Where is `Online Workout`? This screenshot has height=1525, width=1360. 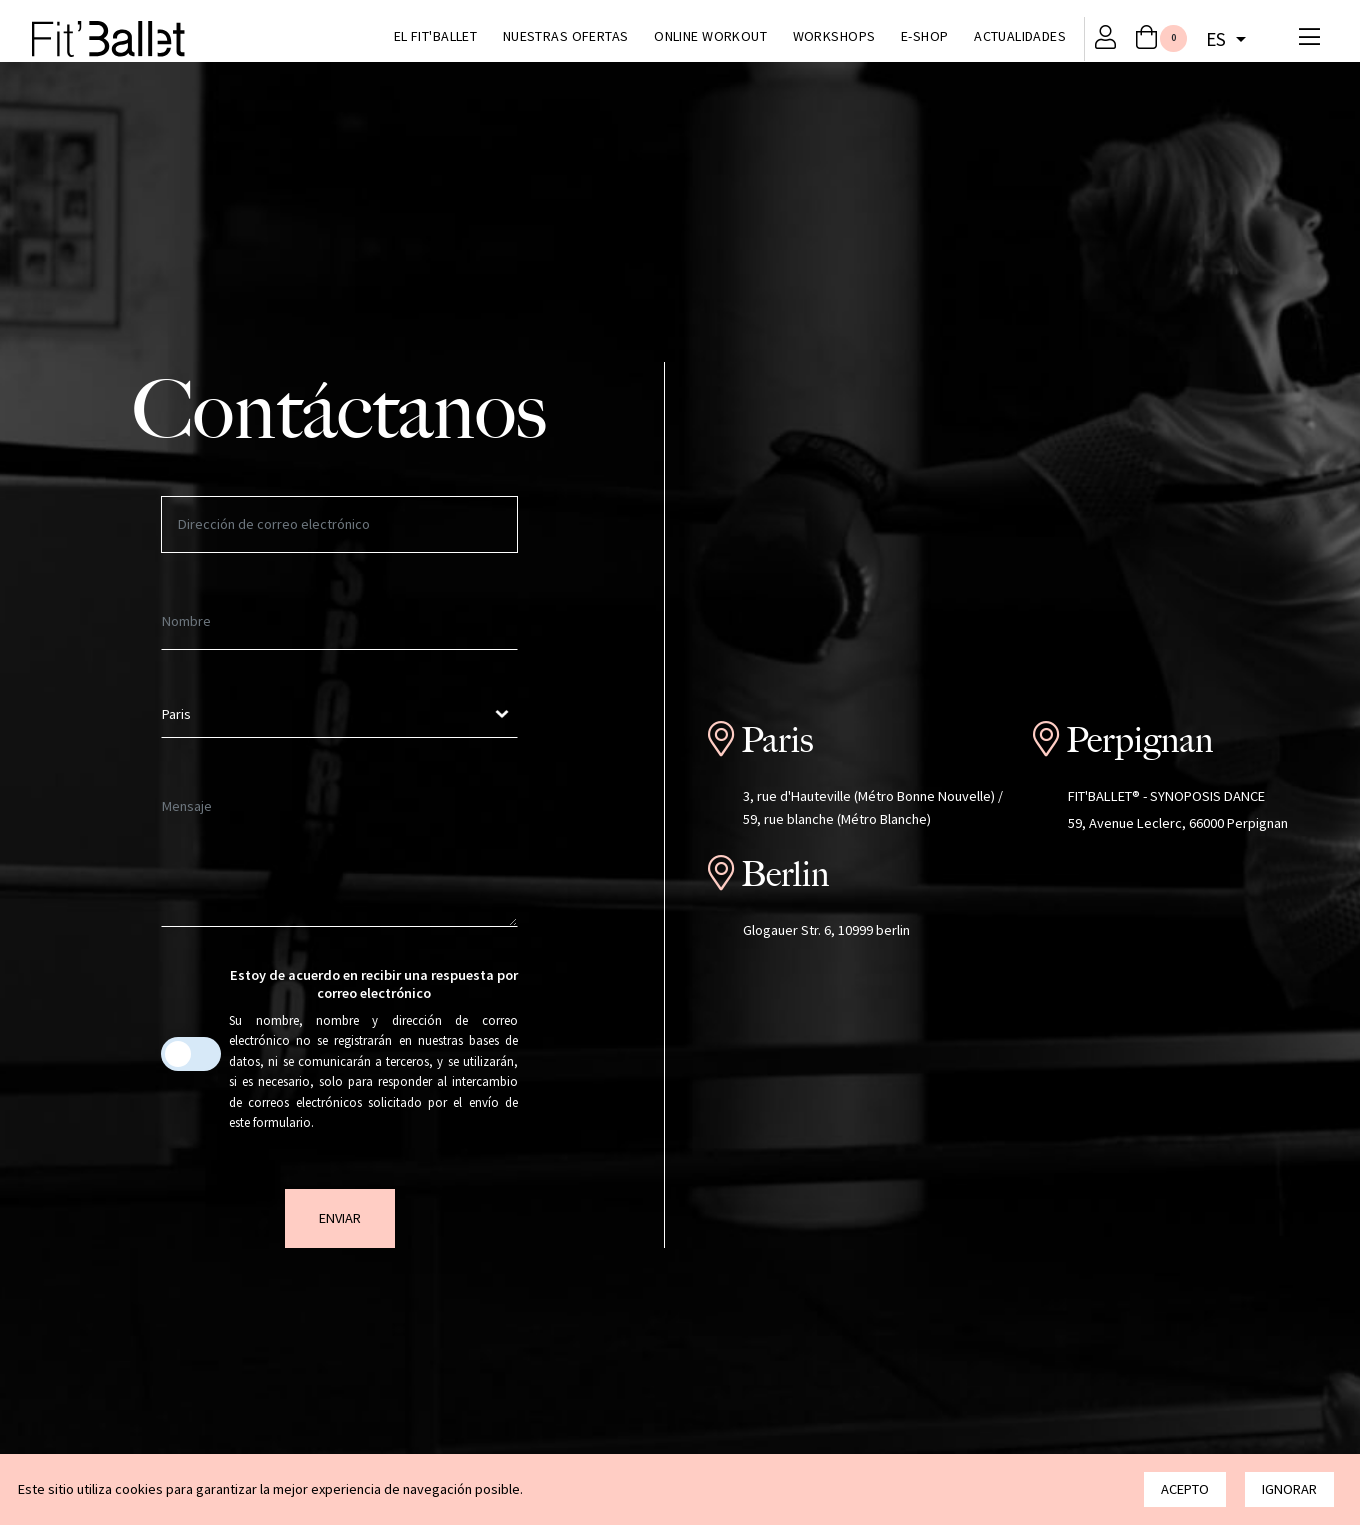
Online Workout is located at coordinates (710, 36).